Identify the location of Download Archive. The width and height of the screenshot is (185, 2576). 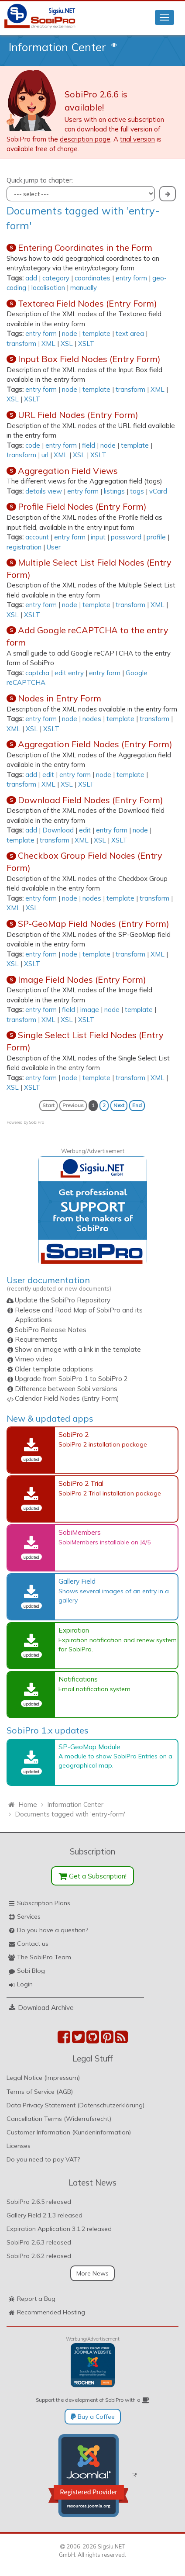
(46, 2007).